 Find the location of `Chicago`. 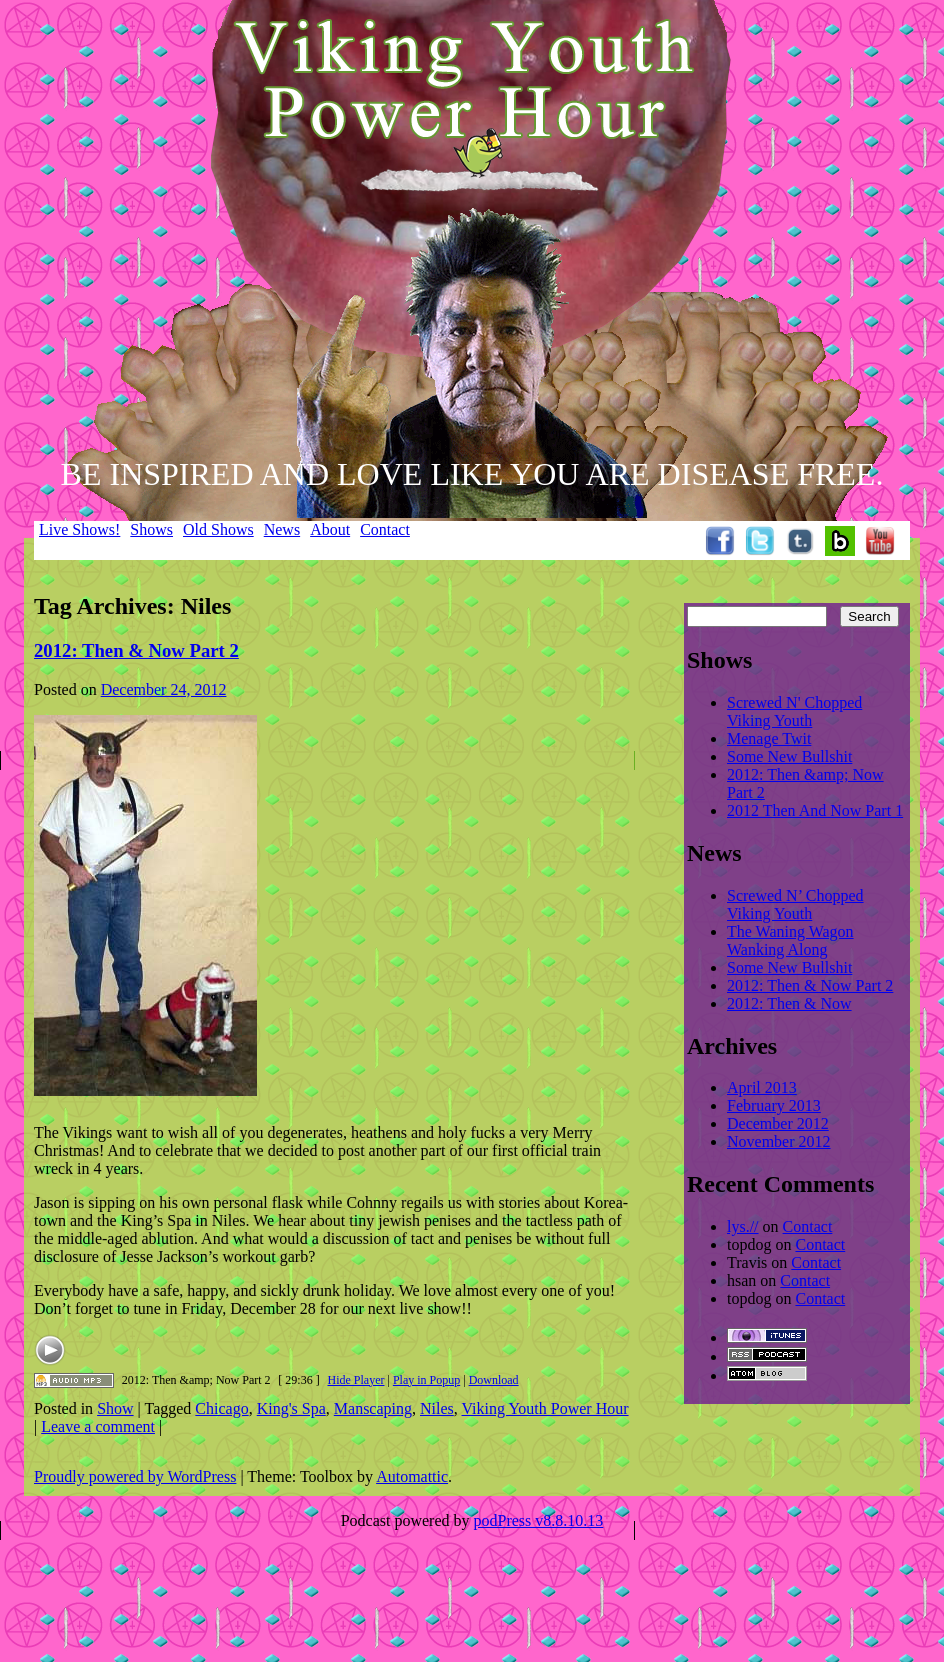

Chicago is located at coordinates (221, 1408).